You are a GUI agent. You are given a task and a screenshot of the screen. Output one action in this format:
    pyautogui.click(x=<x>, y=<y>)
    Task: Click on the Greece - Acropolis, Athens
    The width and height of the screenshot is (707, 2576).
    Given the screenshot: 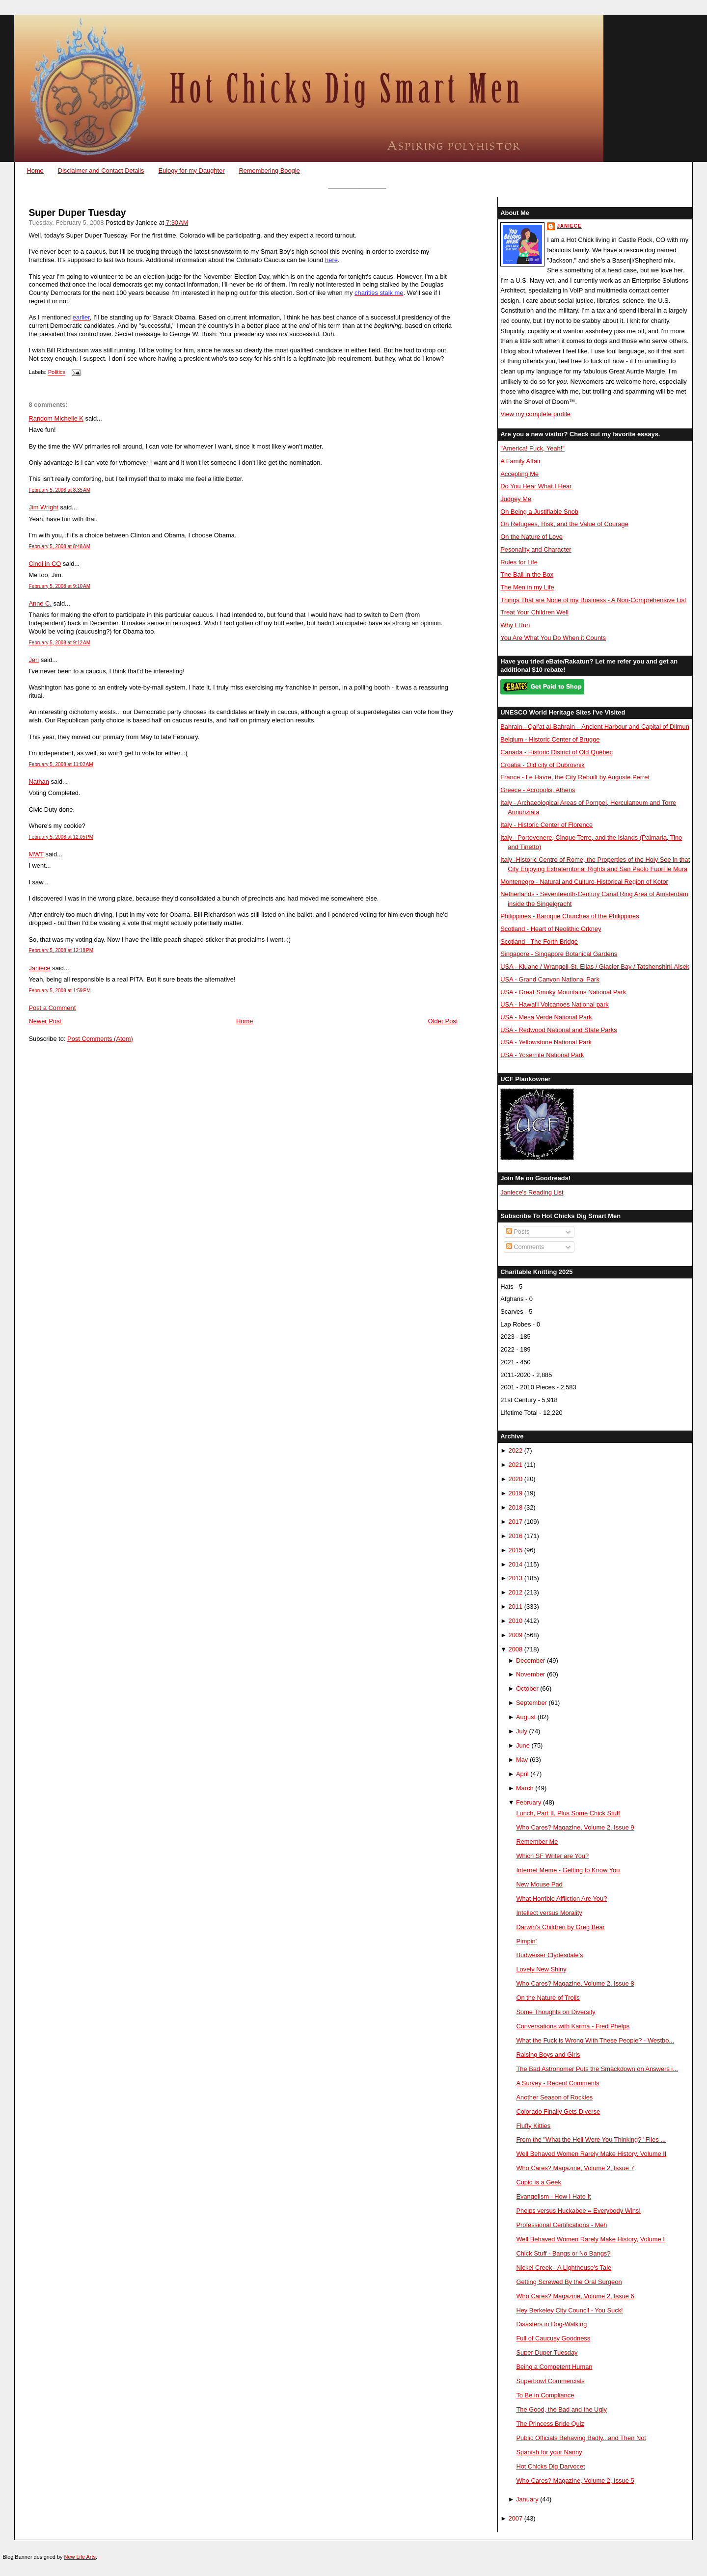 What is the action you would take?
    pyautogui.click(x=537, y=790)
    